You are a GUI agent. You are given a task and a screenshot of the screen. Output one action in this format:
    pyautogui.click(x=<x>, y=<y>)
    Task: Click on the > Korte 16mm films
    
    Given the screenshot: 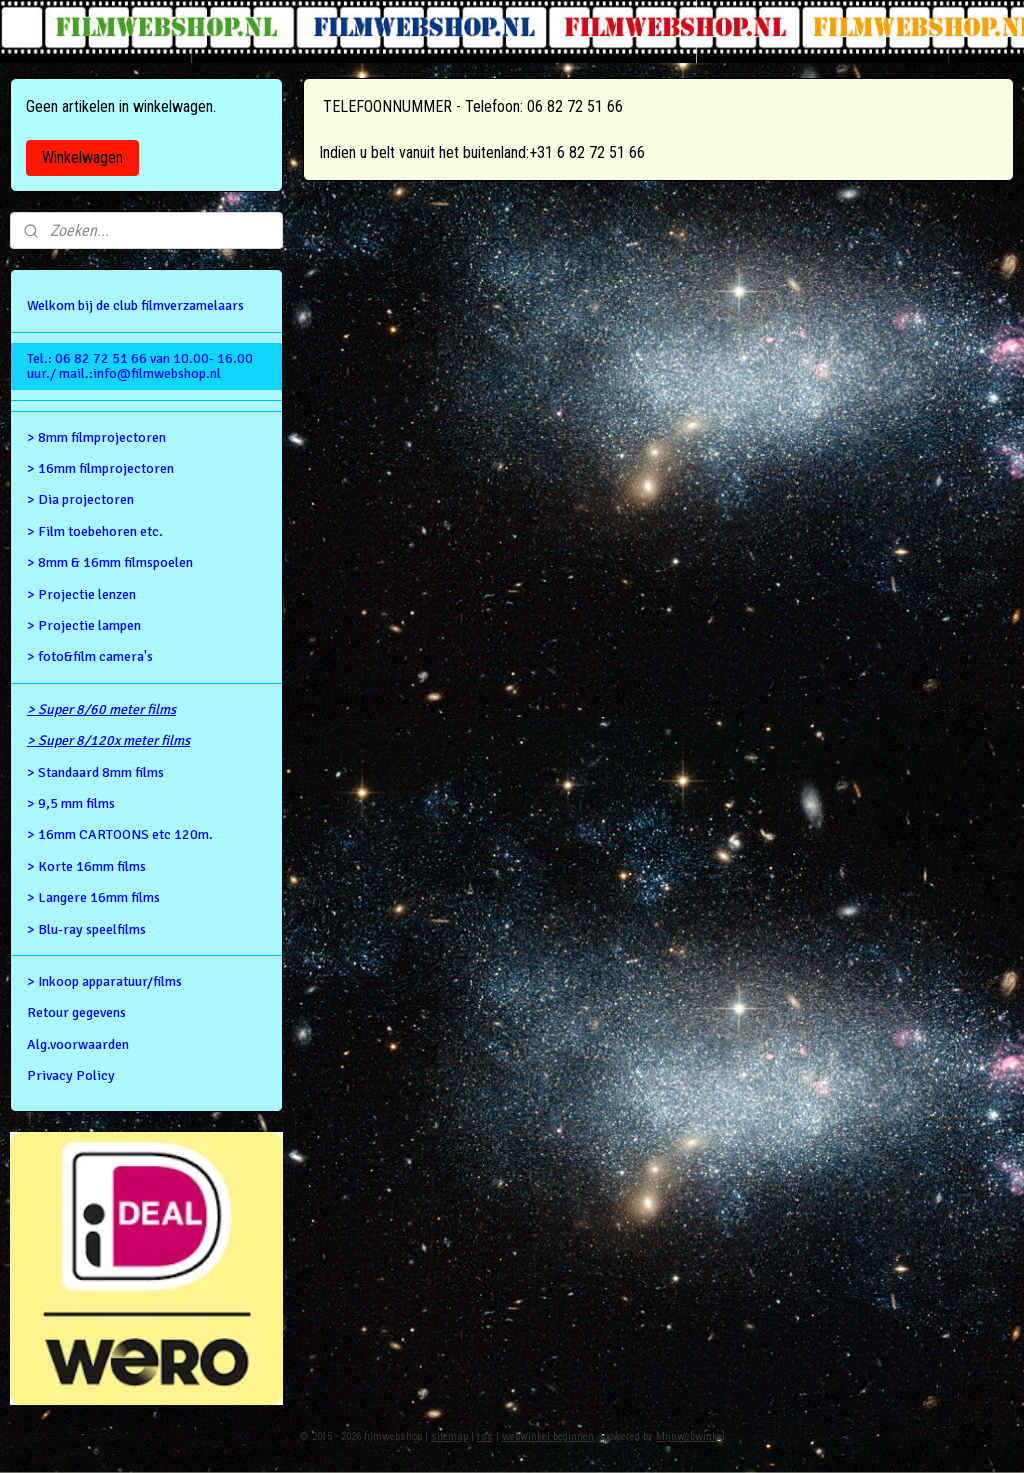 What is the action you would take?
    pyautogui.click(x=86, y=866)
    